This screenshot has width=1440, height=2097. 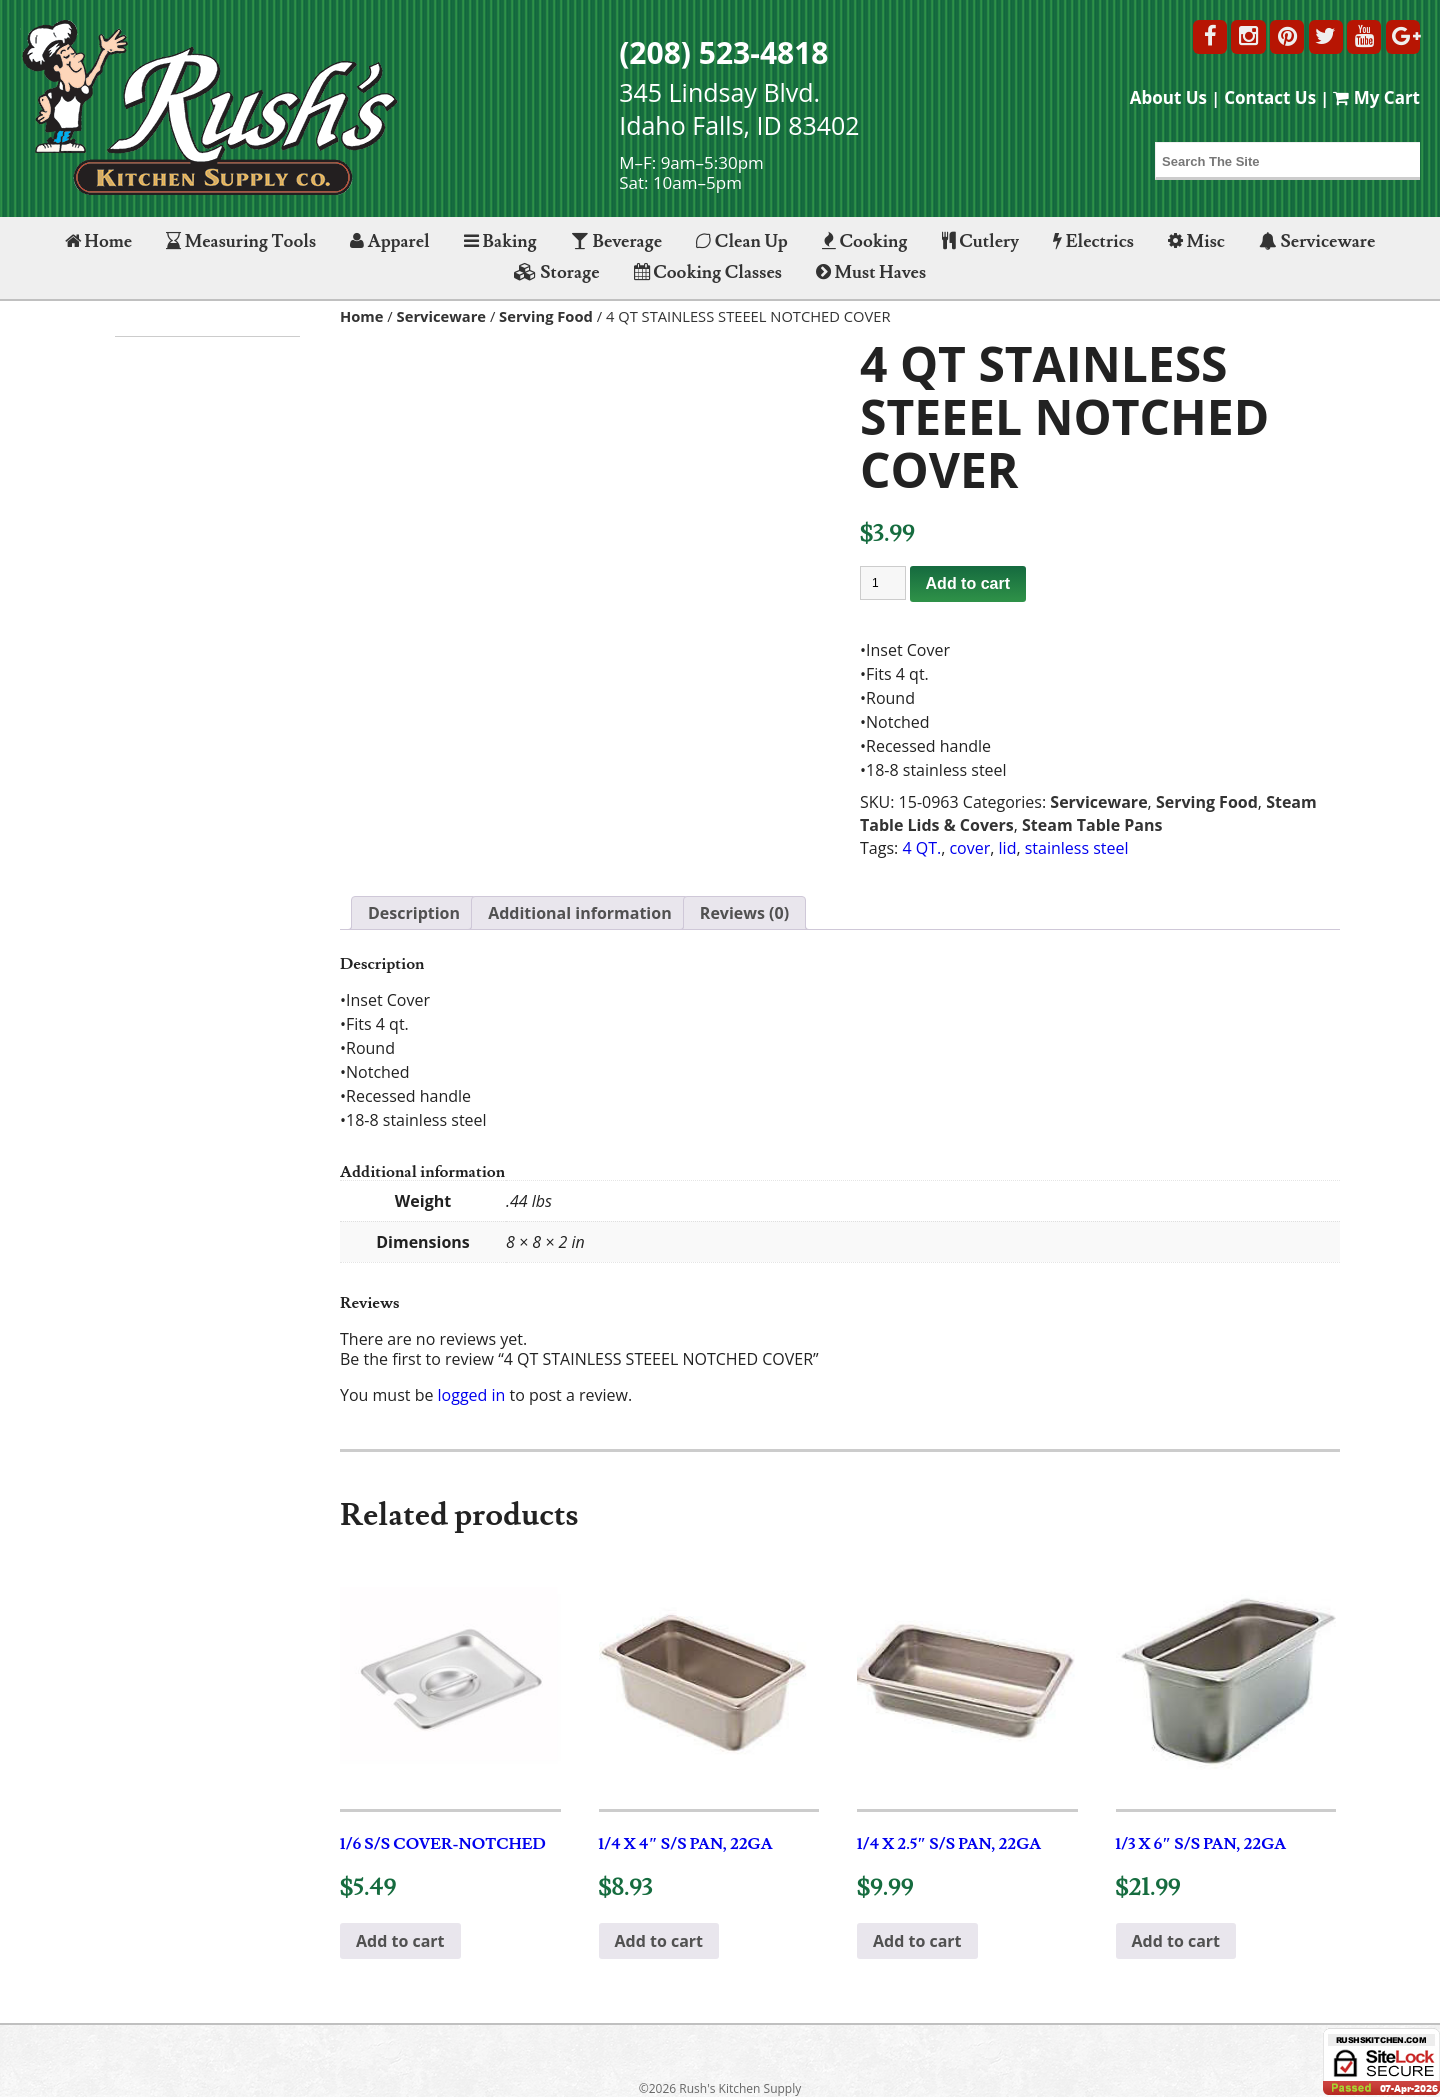 What do you see at coordinates (389, 241) in the screenshot?
I see `Apparel` at bounding box center [389, 241].